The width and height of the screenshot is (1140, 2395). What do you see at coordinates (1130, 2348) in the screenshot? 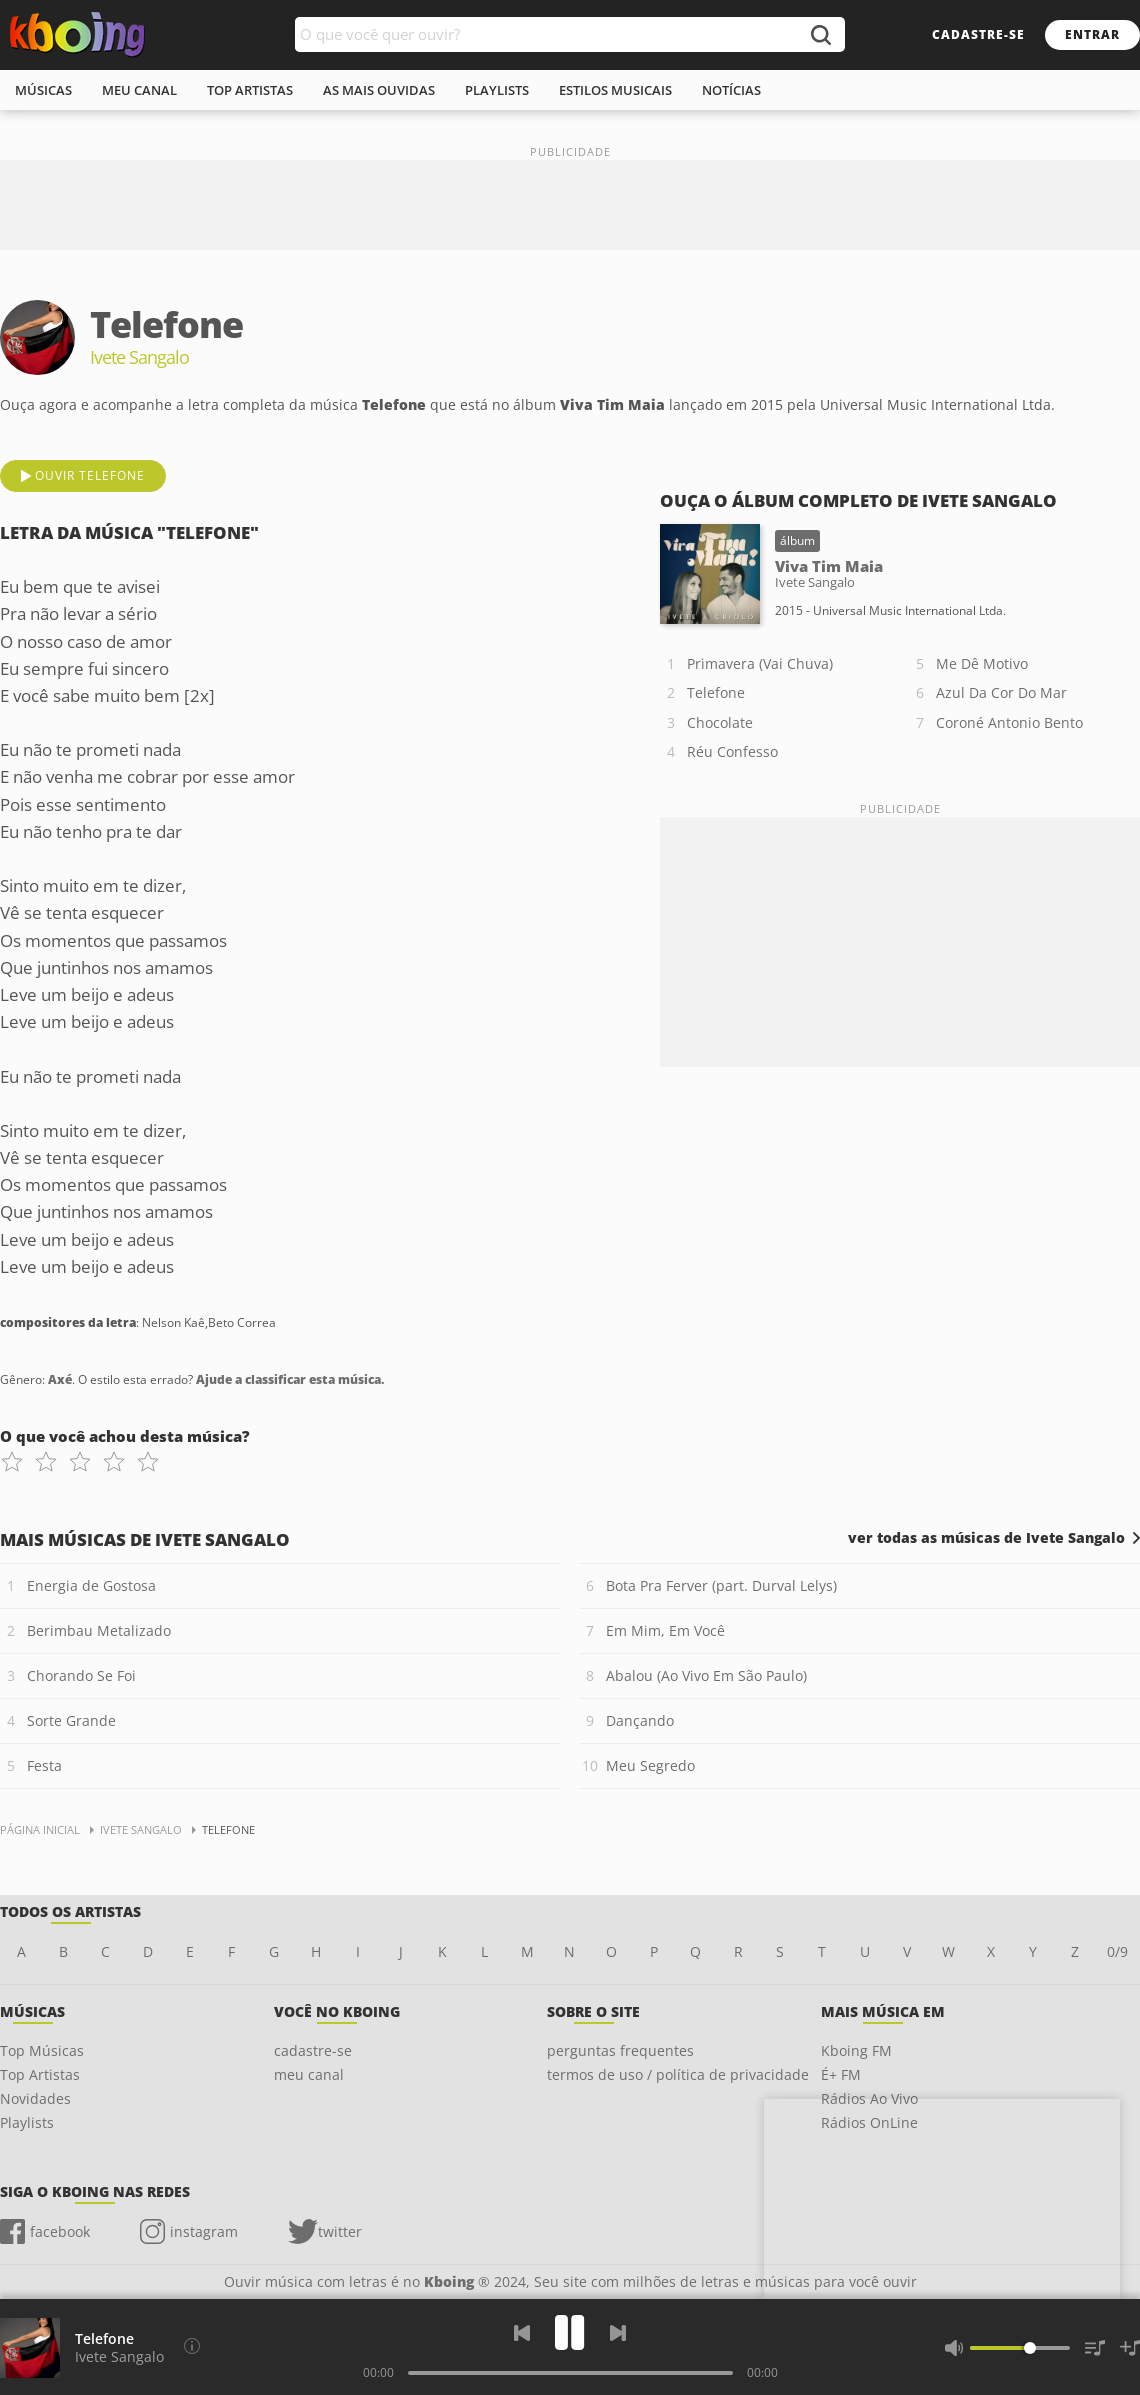
I see `[Salvar Músicas na Playlist]` at bounding box center [1130, 2348].